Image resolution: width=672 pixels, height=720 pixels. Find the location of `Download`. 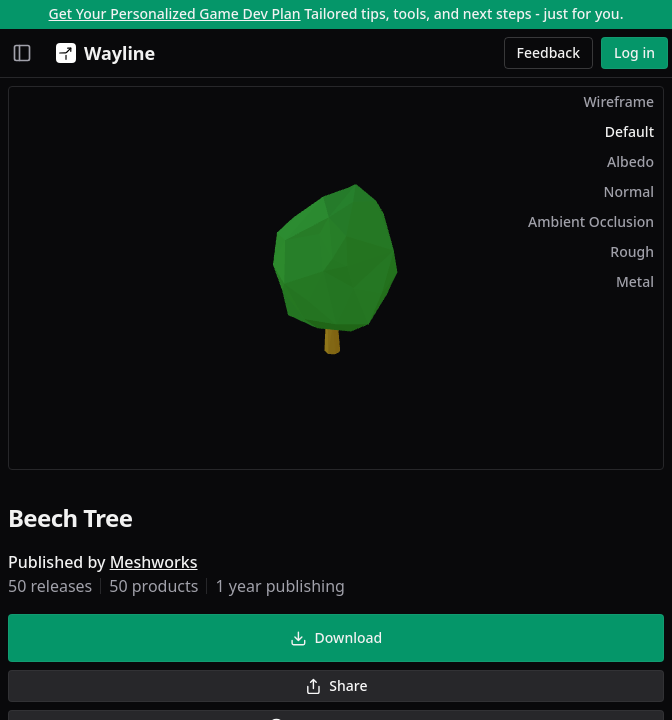

Download is located at coordinates (336, 637).